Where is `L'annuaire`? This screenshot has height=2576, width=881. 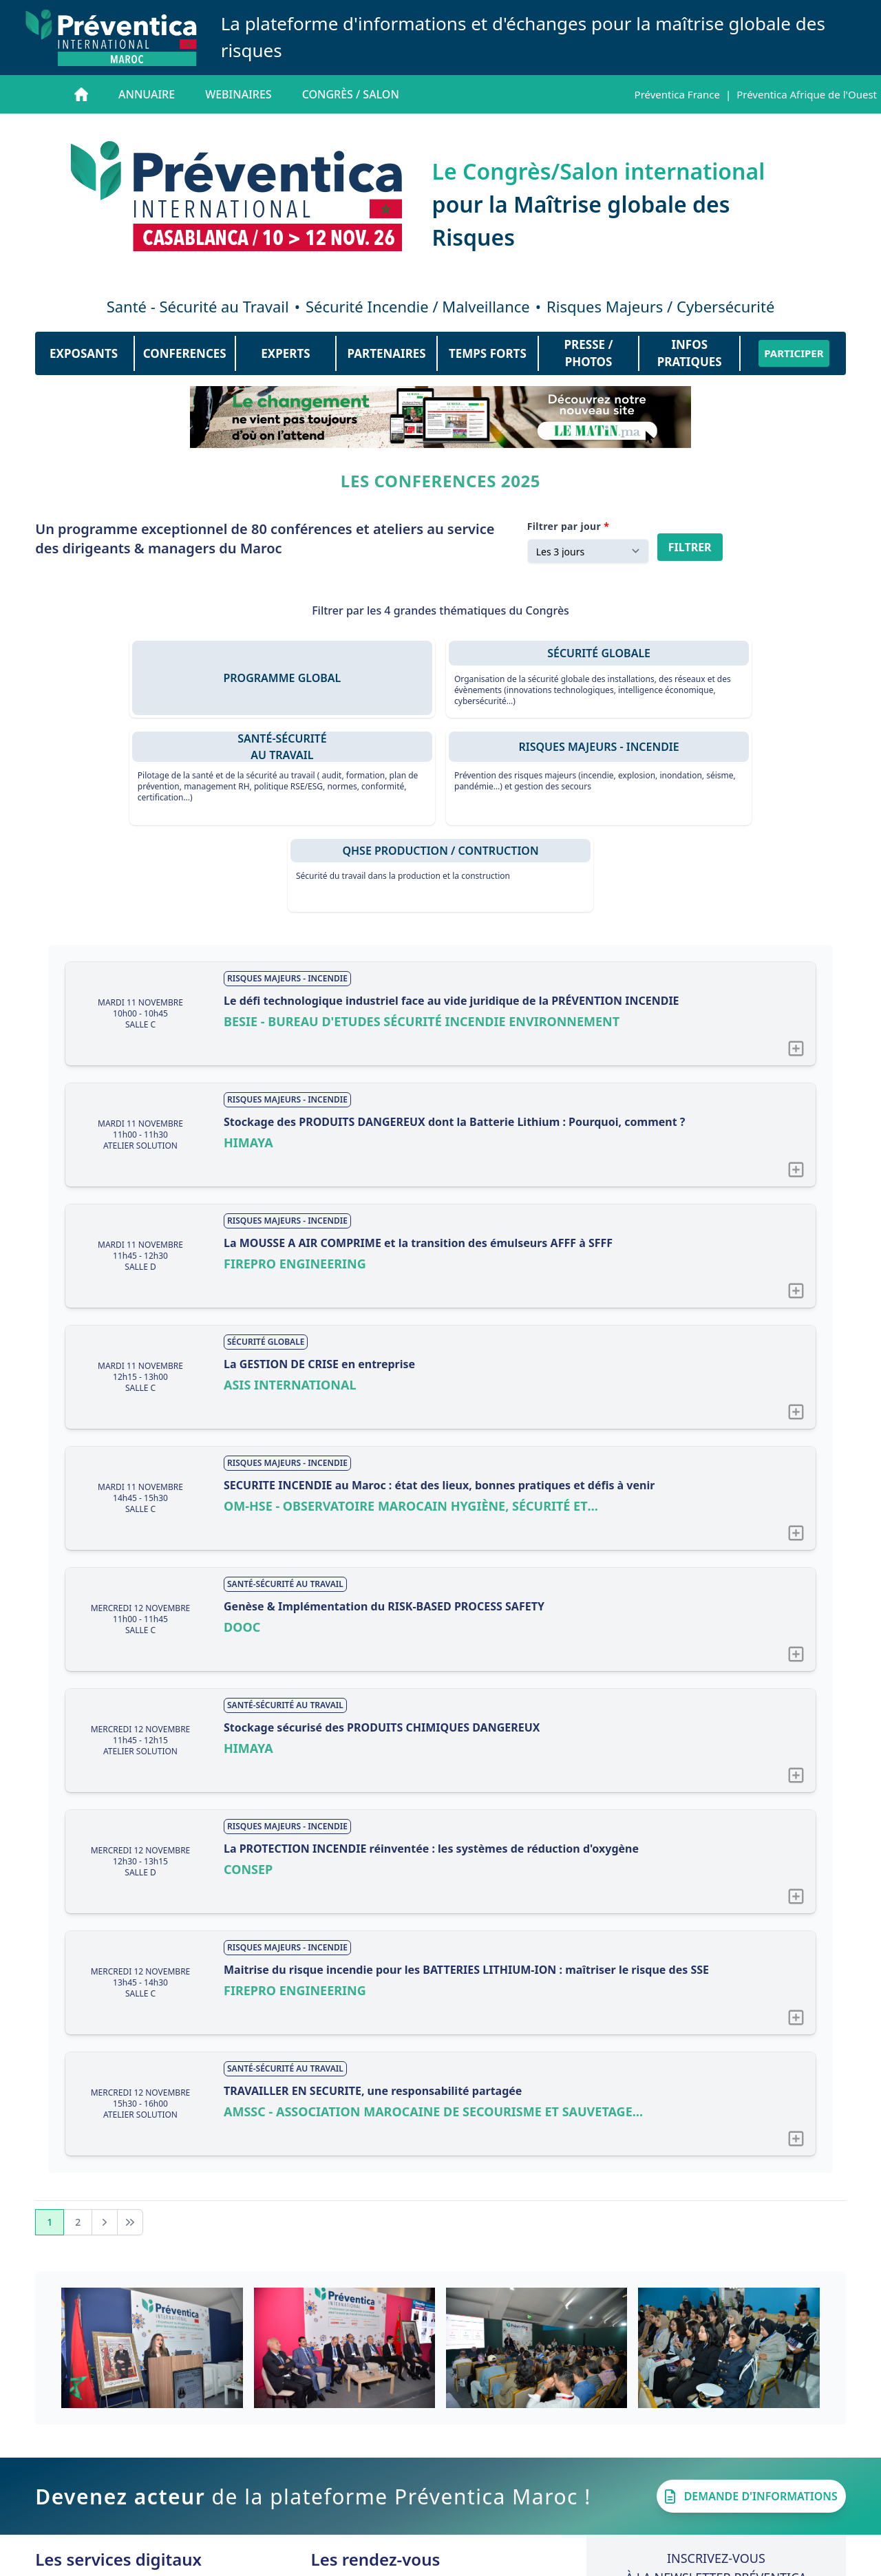
L'annuaire is located at coordinates (116, 2445).